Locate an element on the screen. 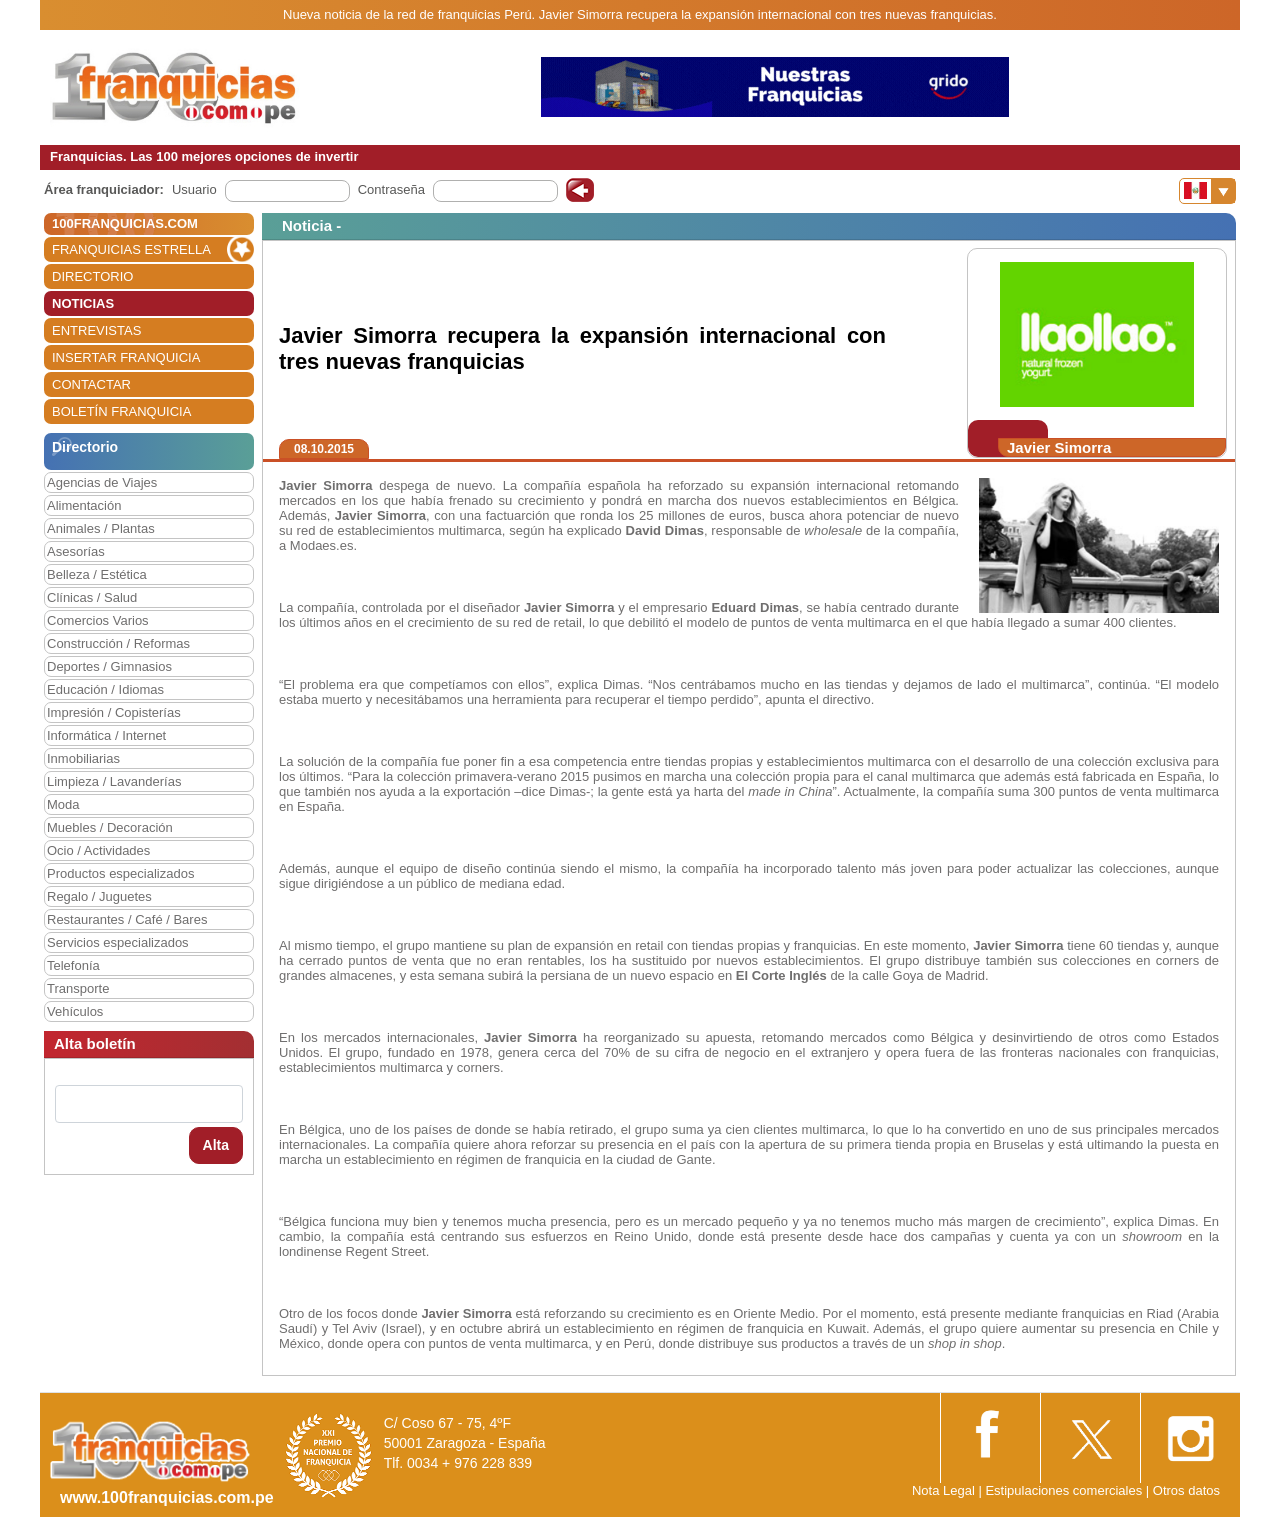  Restaurantes / Café / Bares is located at coordinates (127, 919).